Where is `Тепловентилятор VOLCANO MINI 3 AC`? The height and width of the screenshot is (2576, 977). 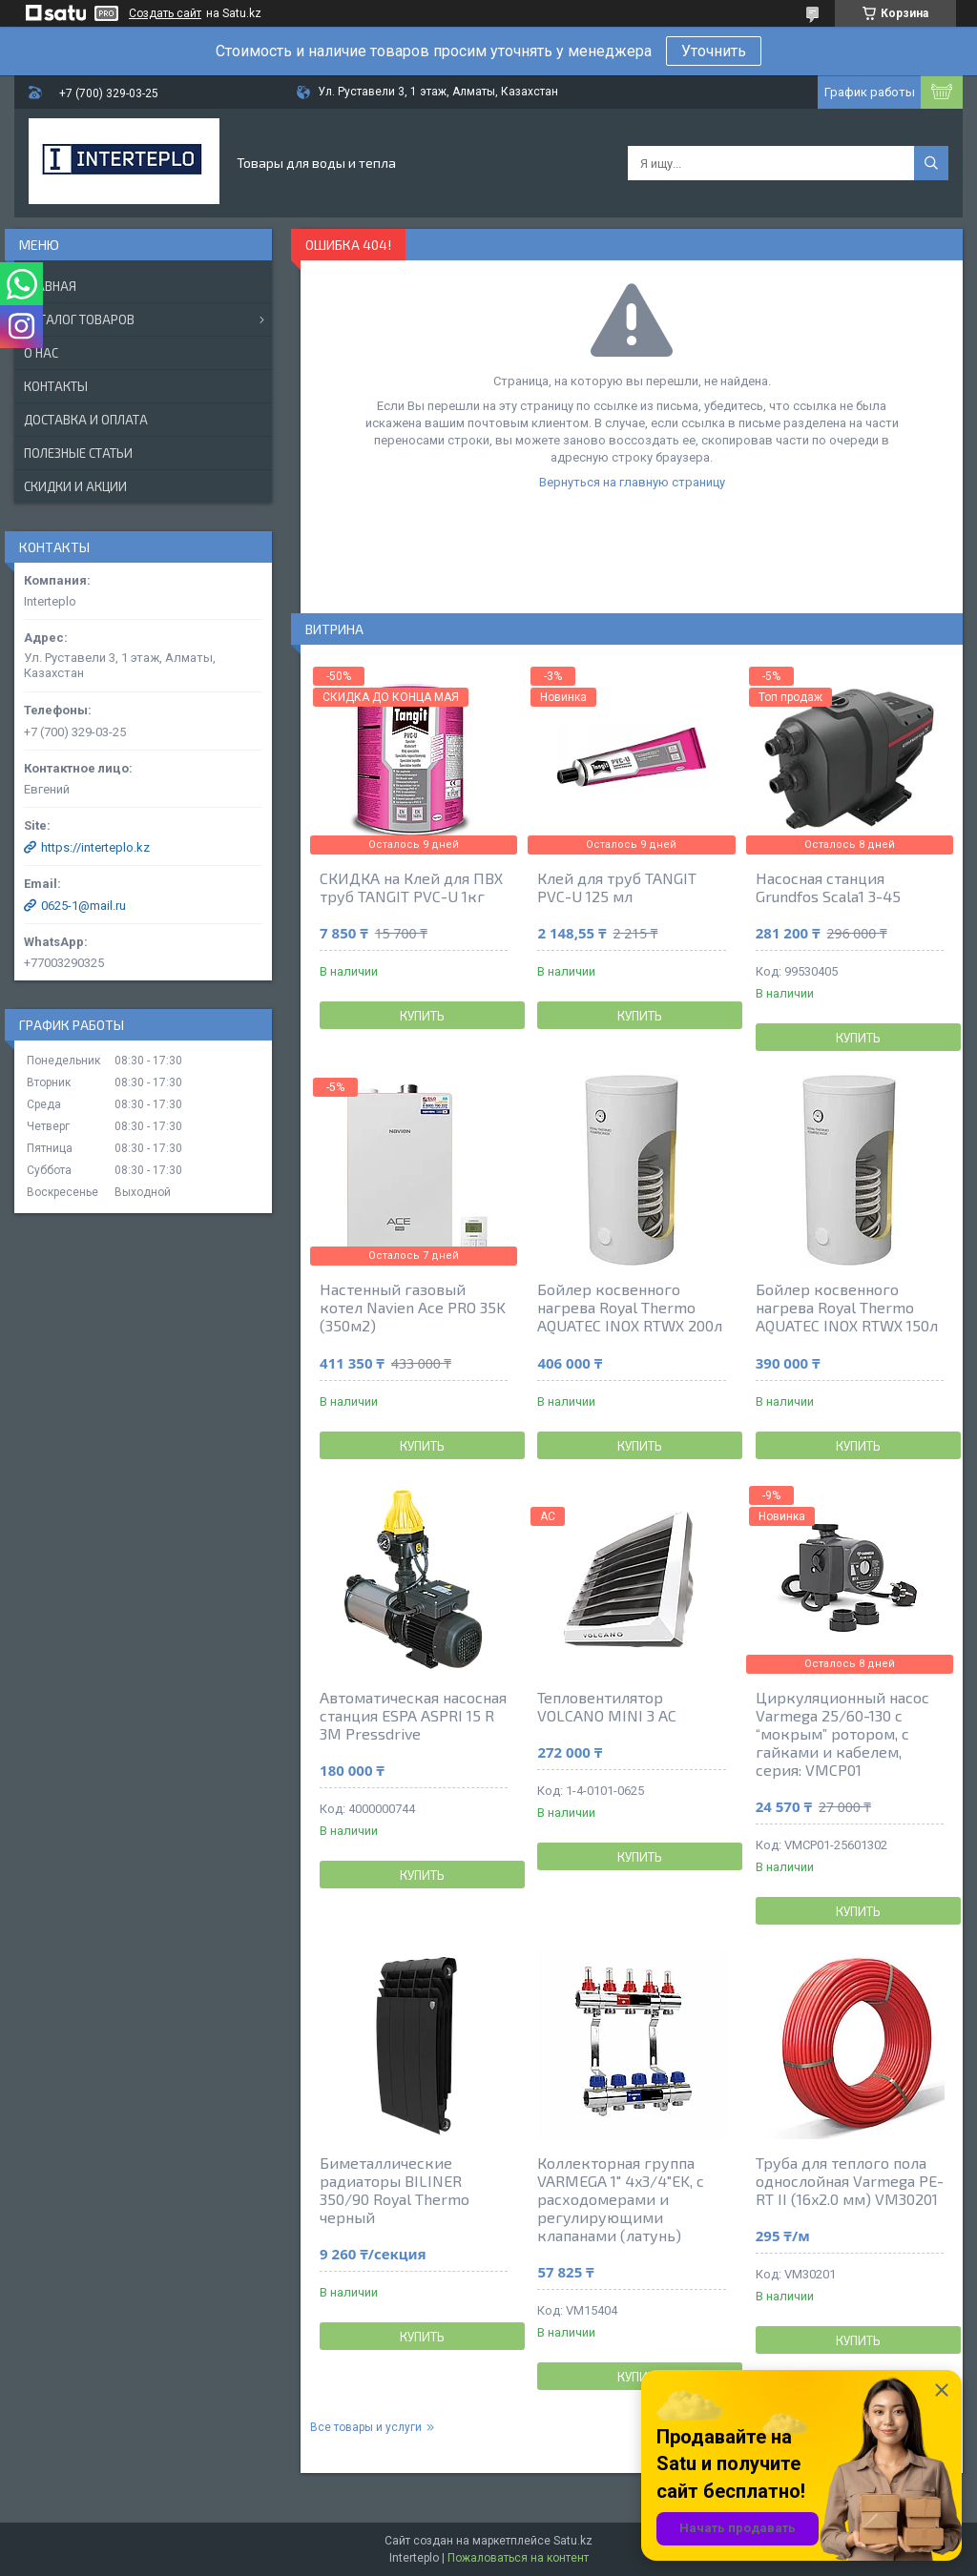 Тепловентилятор VOLCANO MINI 3 AC is located at coordinates (606, 1706).